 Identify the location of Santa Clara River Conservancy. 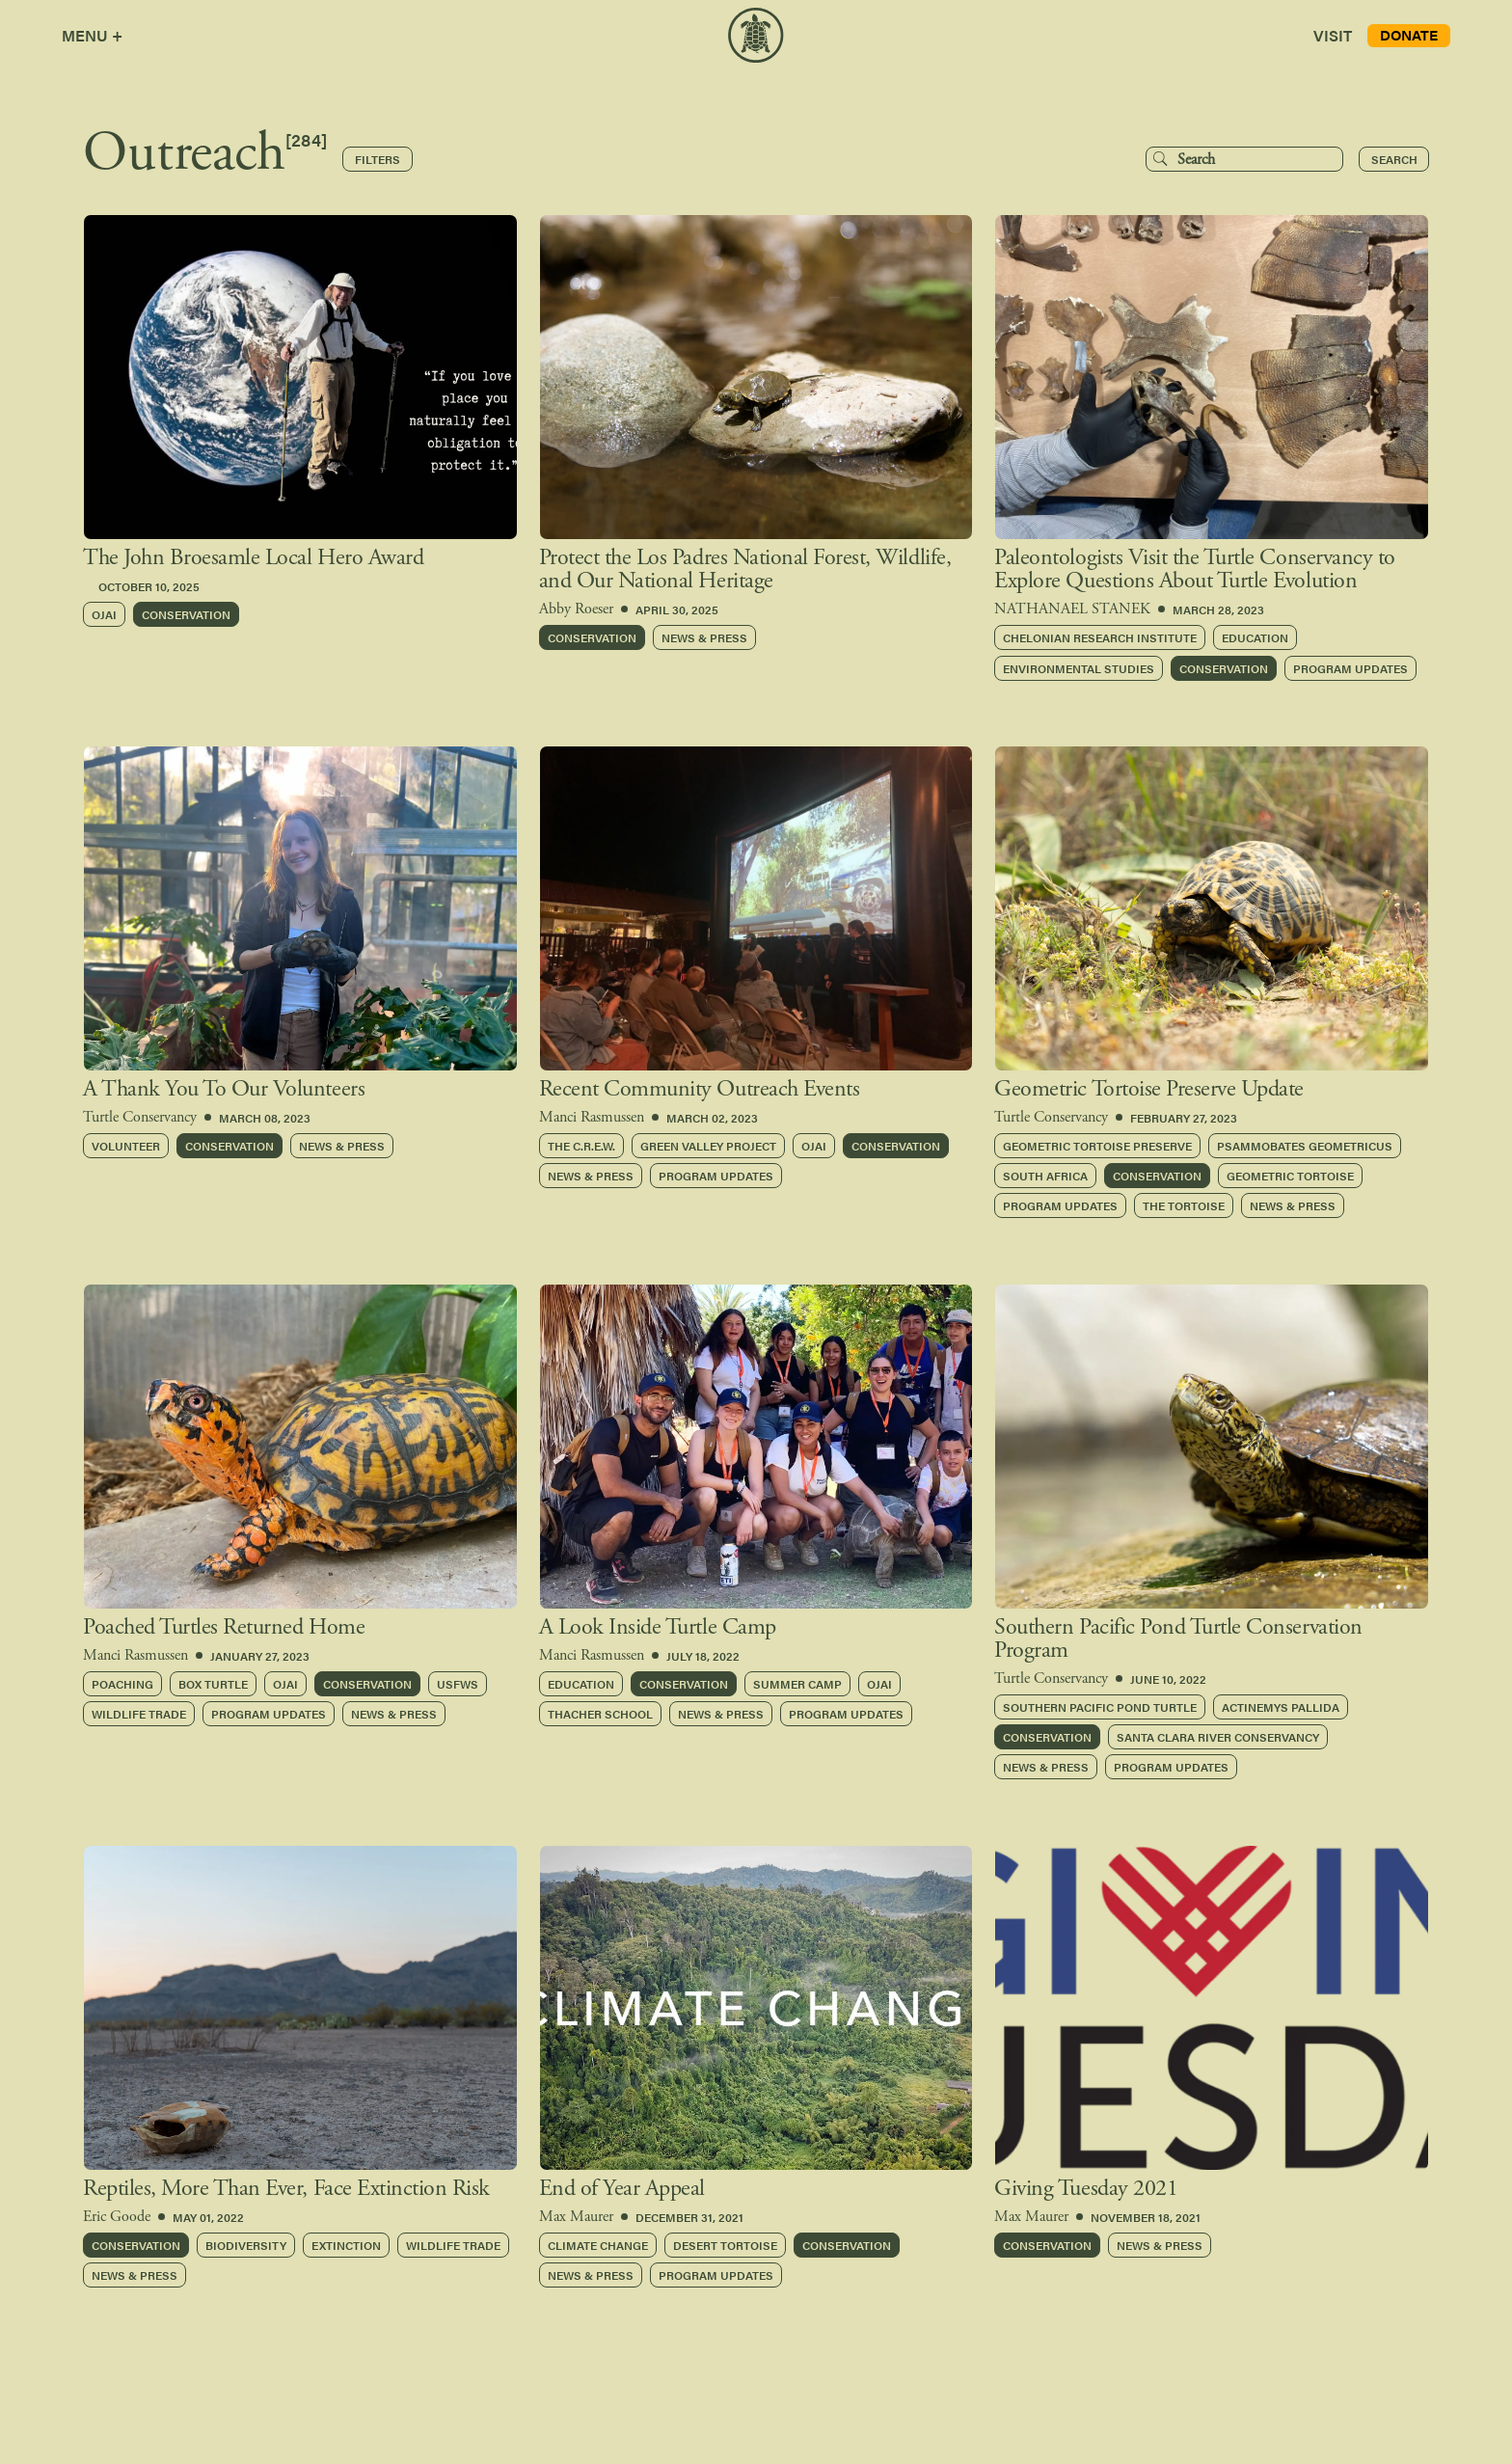
(1218, 1737).